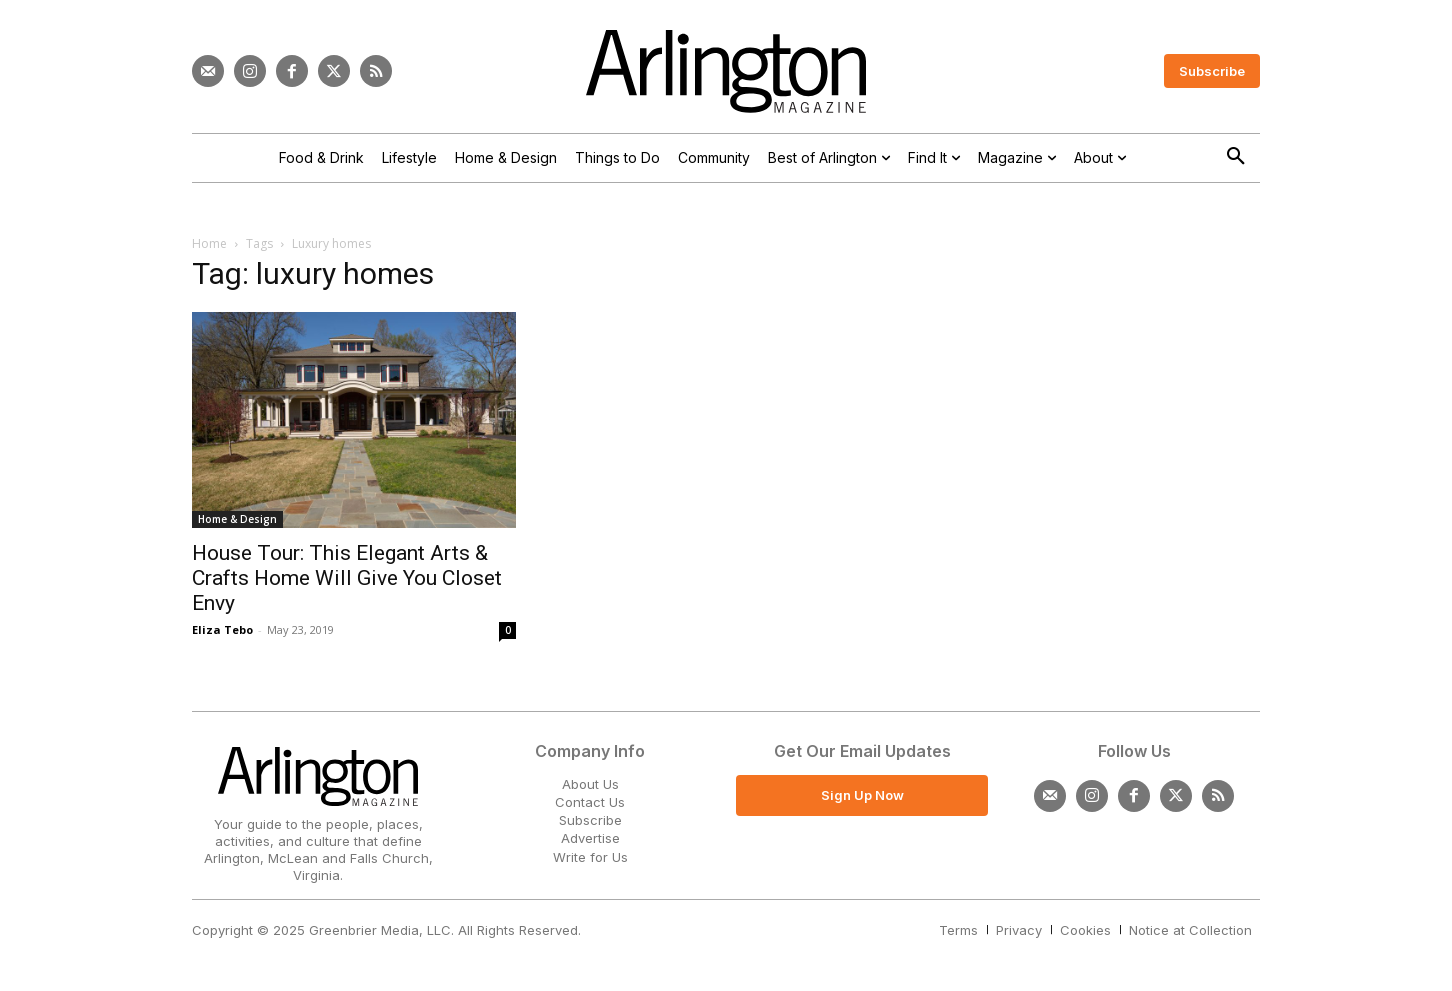  I want to click on Contact Us, so click(590, 802).